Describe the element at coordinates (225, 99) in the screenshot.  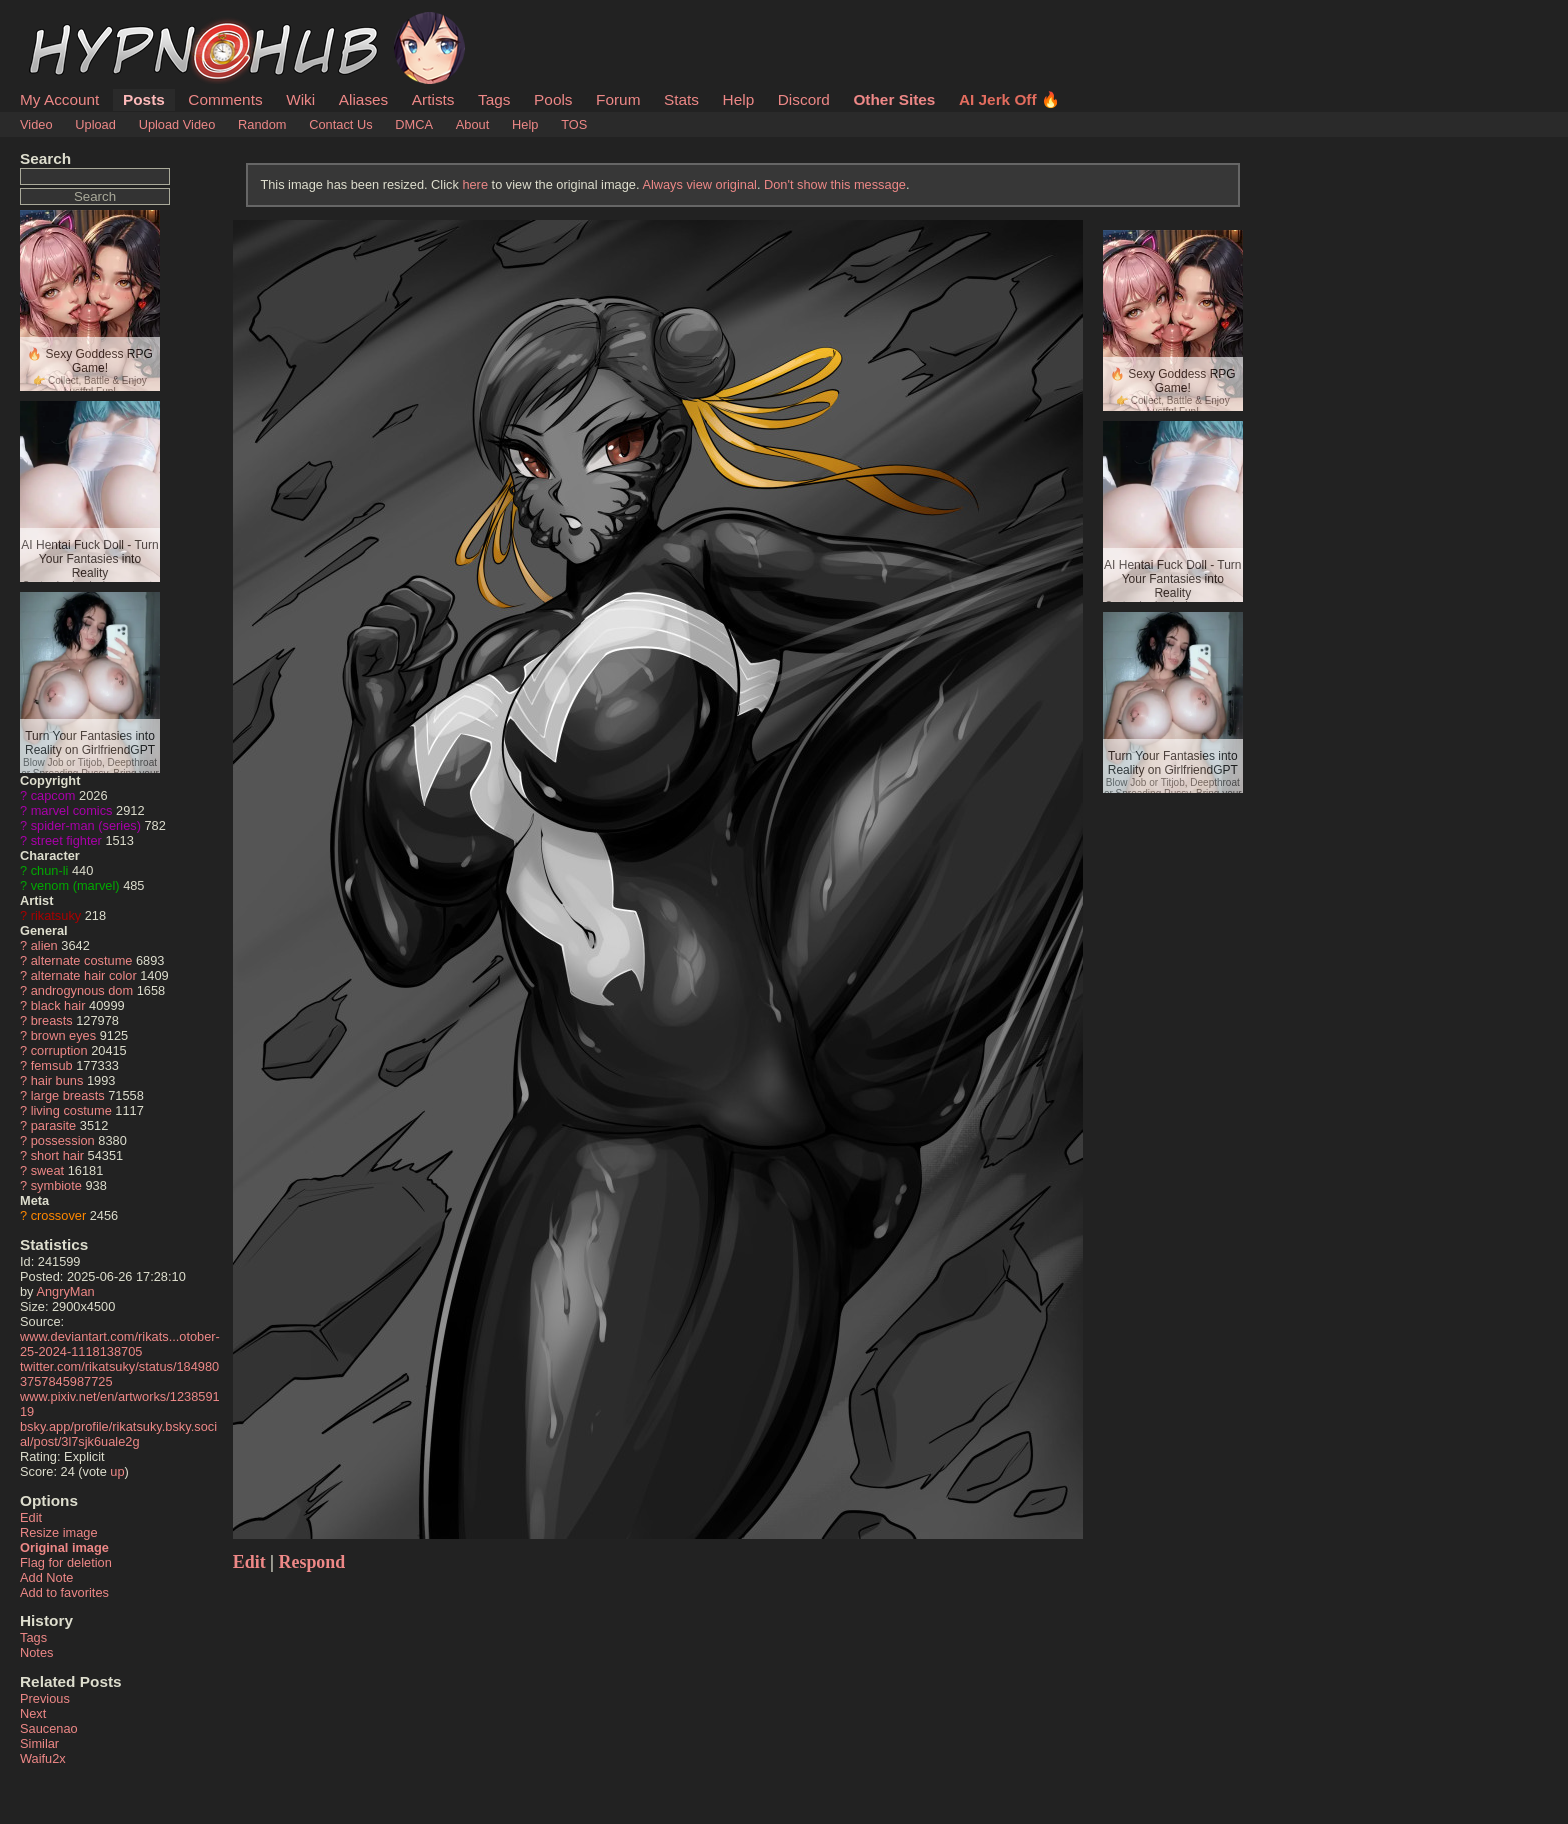
I see `Comments` at that location.